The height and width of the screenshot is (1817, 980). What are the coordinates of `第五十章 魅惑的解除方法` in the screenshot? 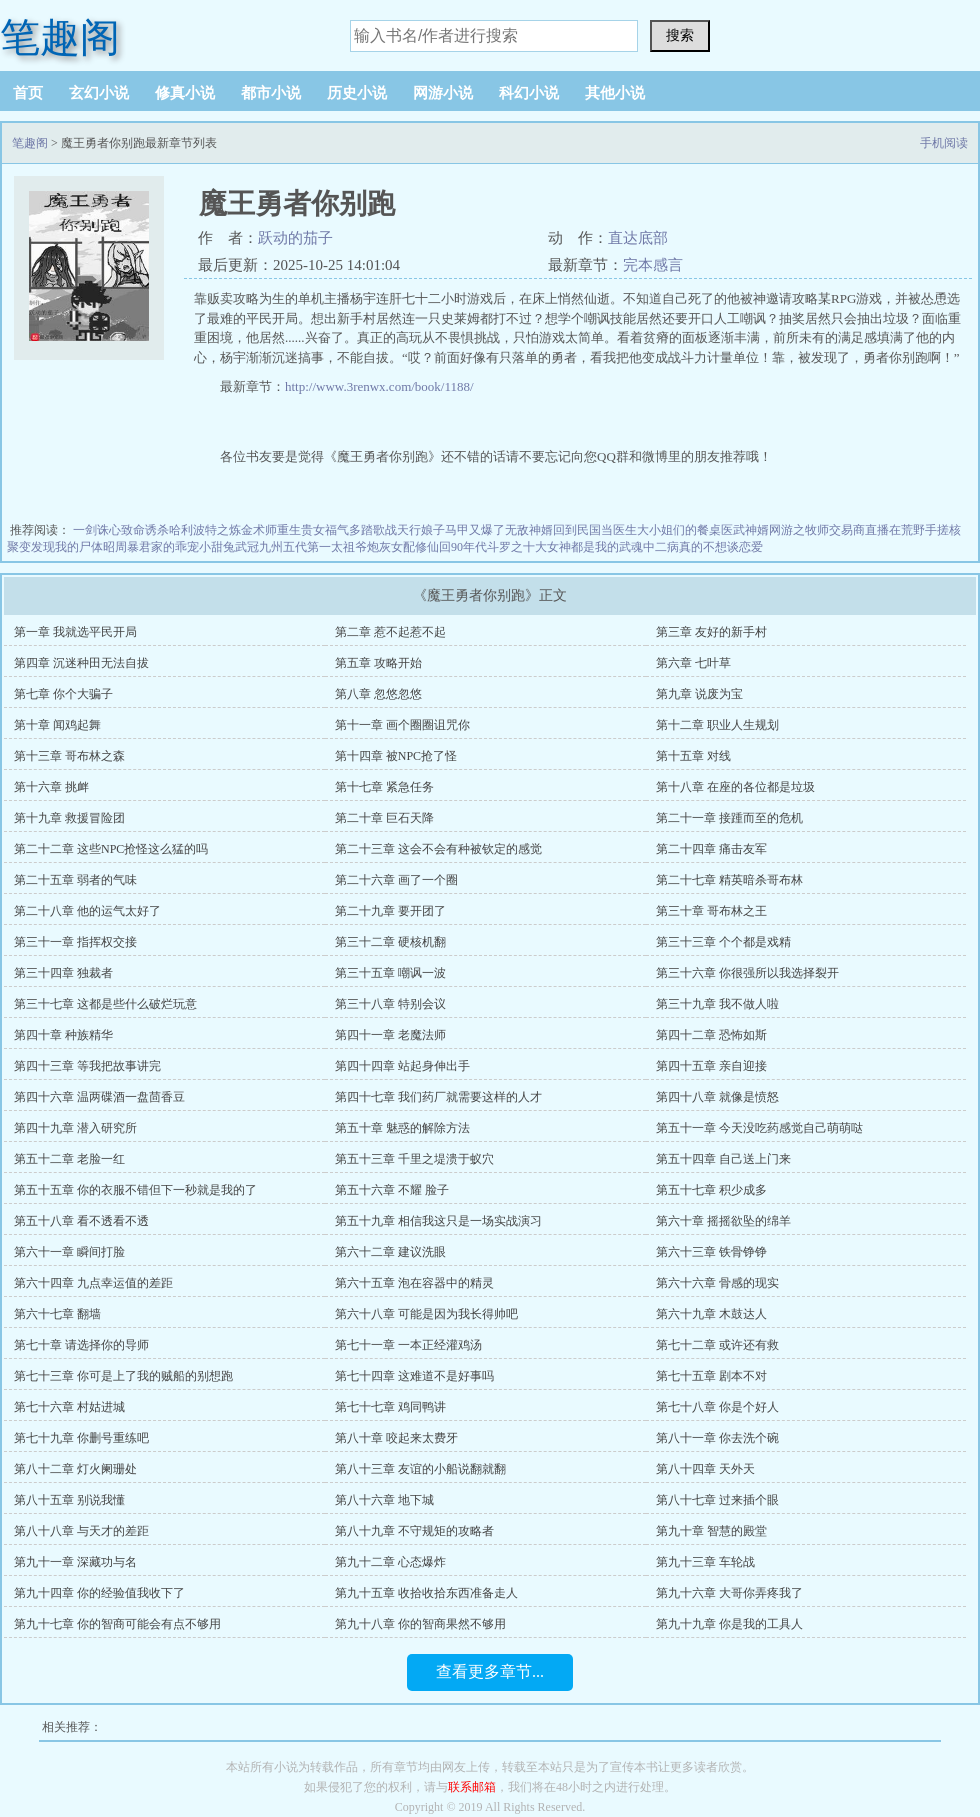 It's located at (402, 1128).